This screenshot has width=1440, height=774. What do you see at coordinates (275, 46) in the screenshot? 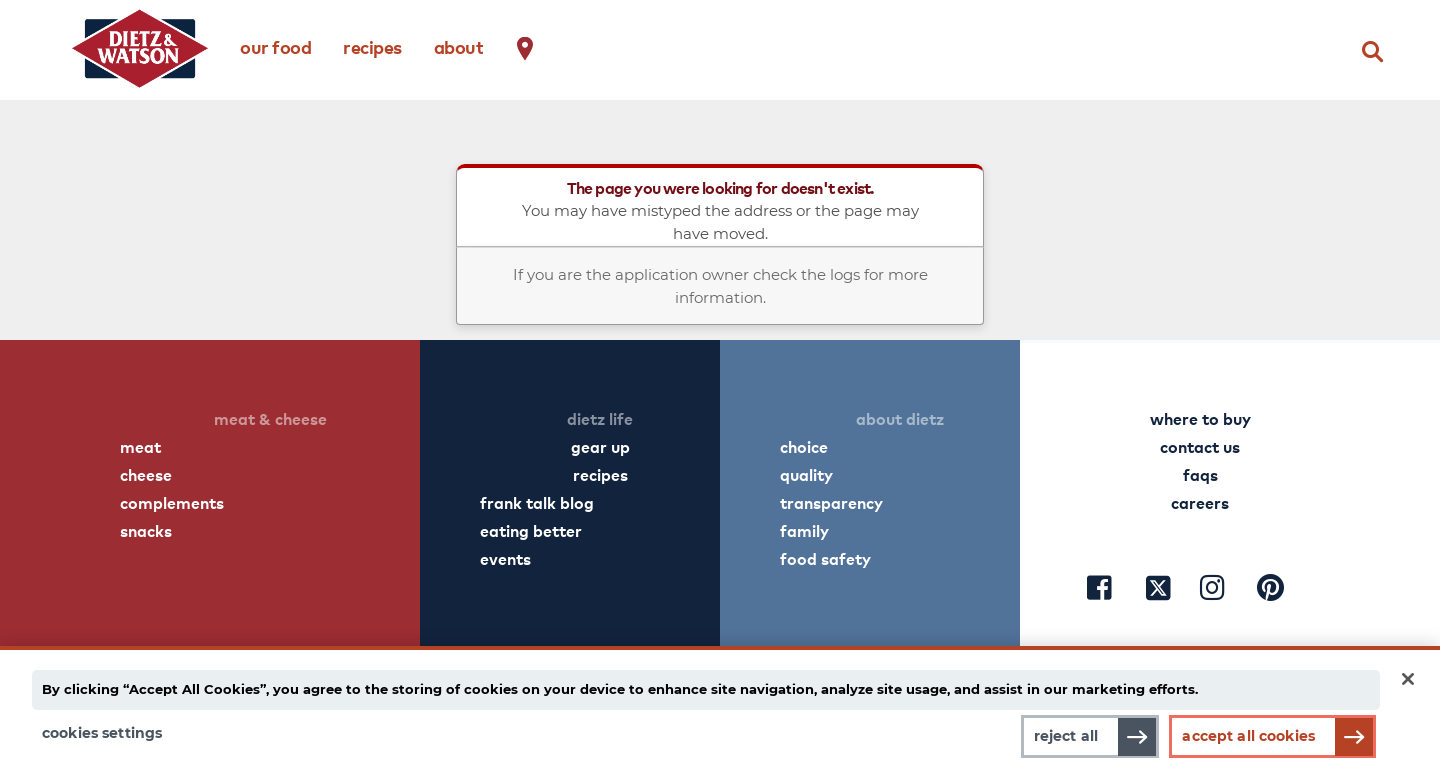
I see `our food` at bounding box center [275, 46].